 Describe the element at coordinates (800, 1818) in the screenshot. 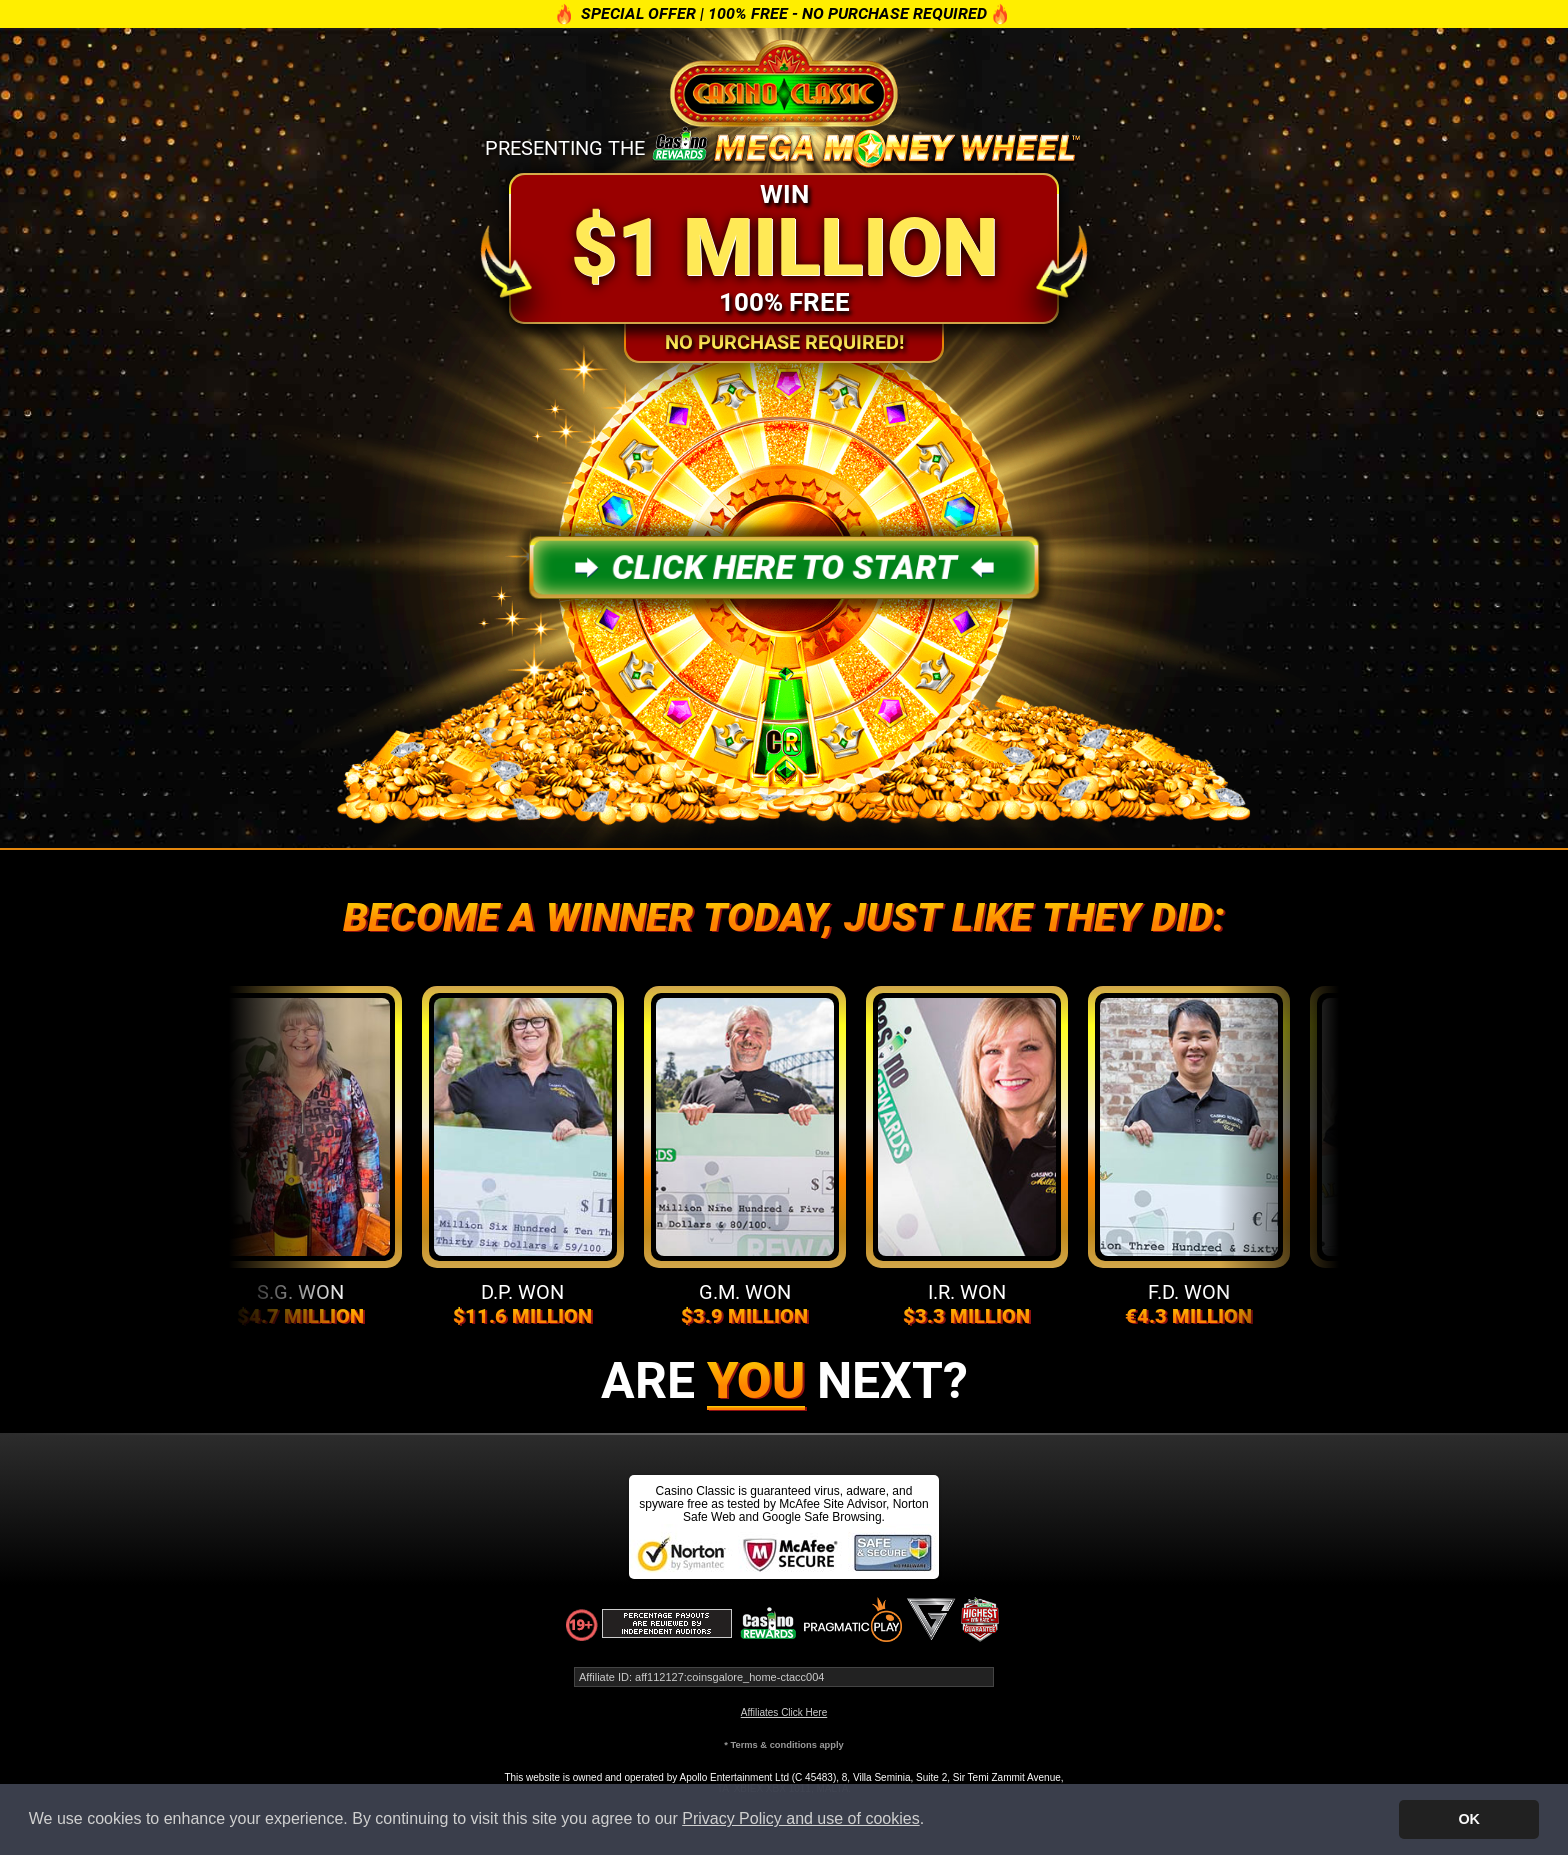

I see `Privacy Policy and use of cookies [button]` at that location.